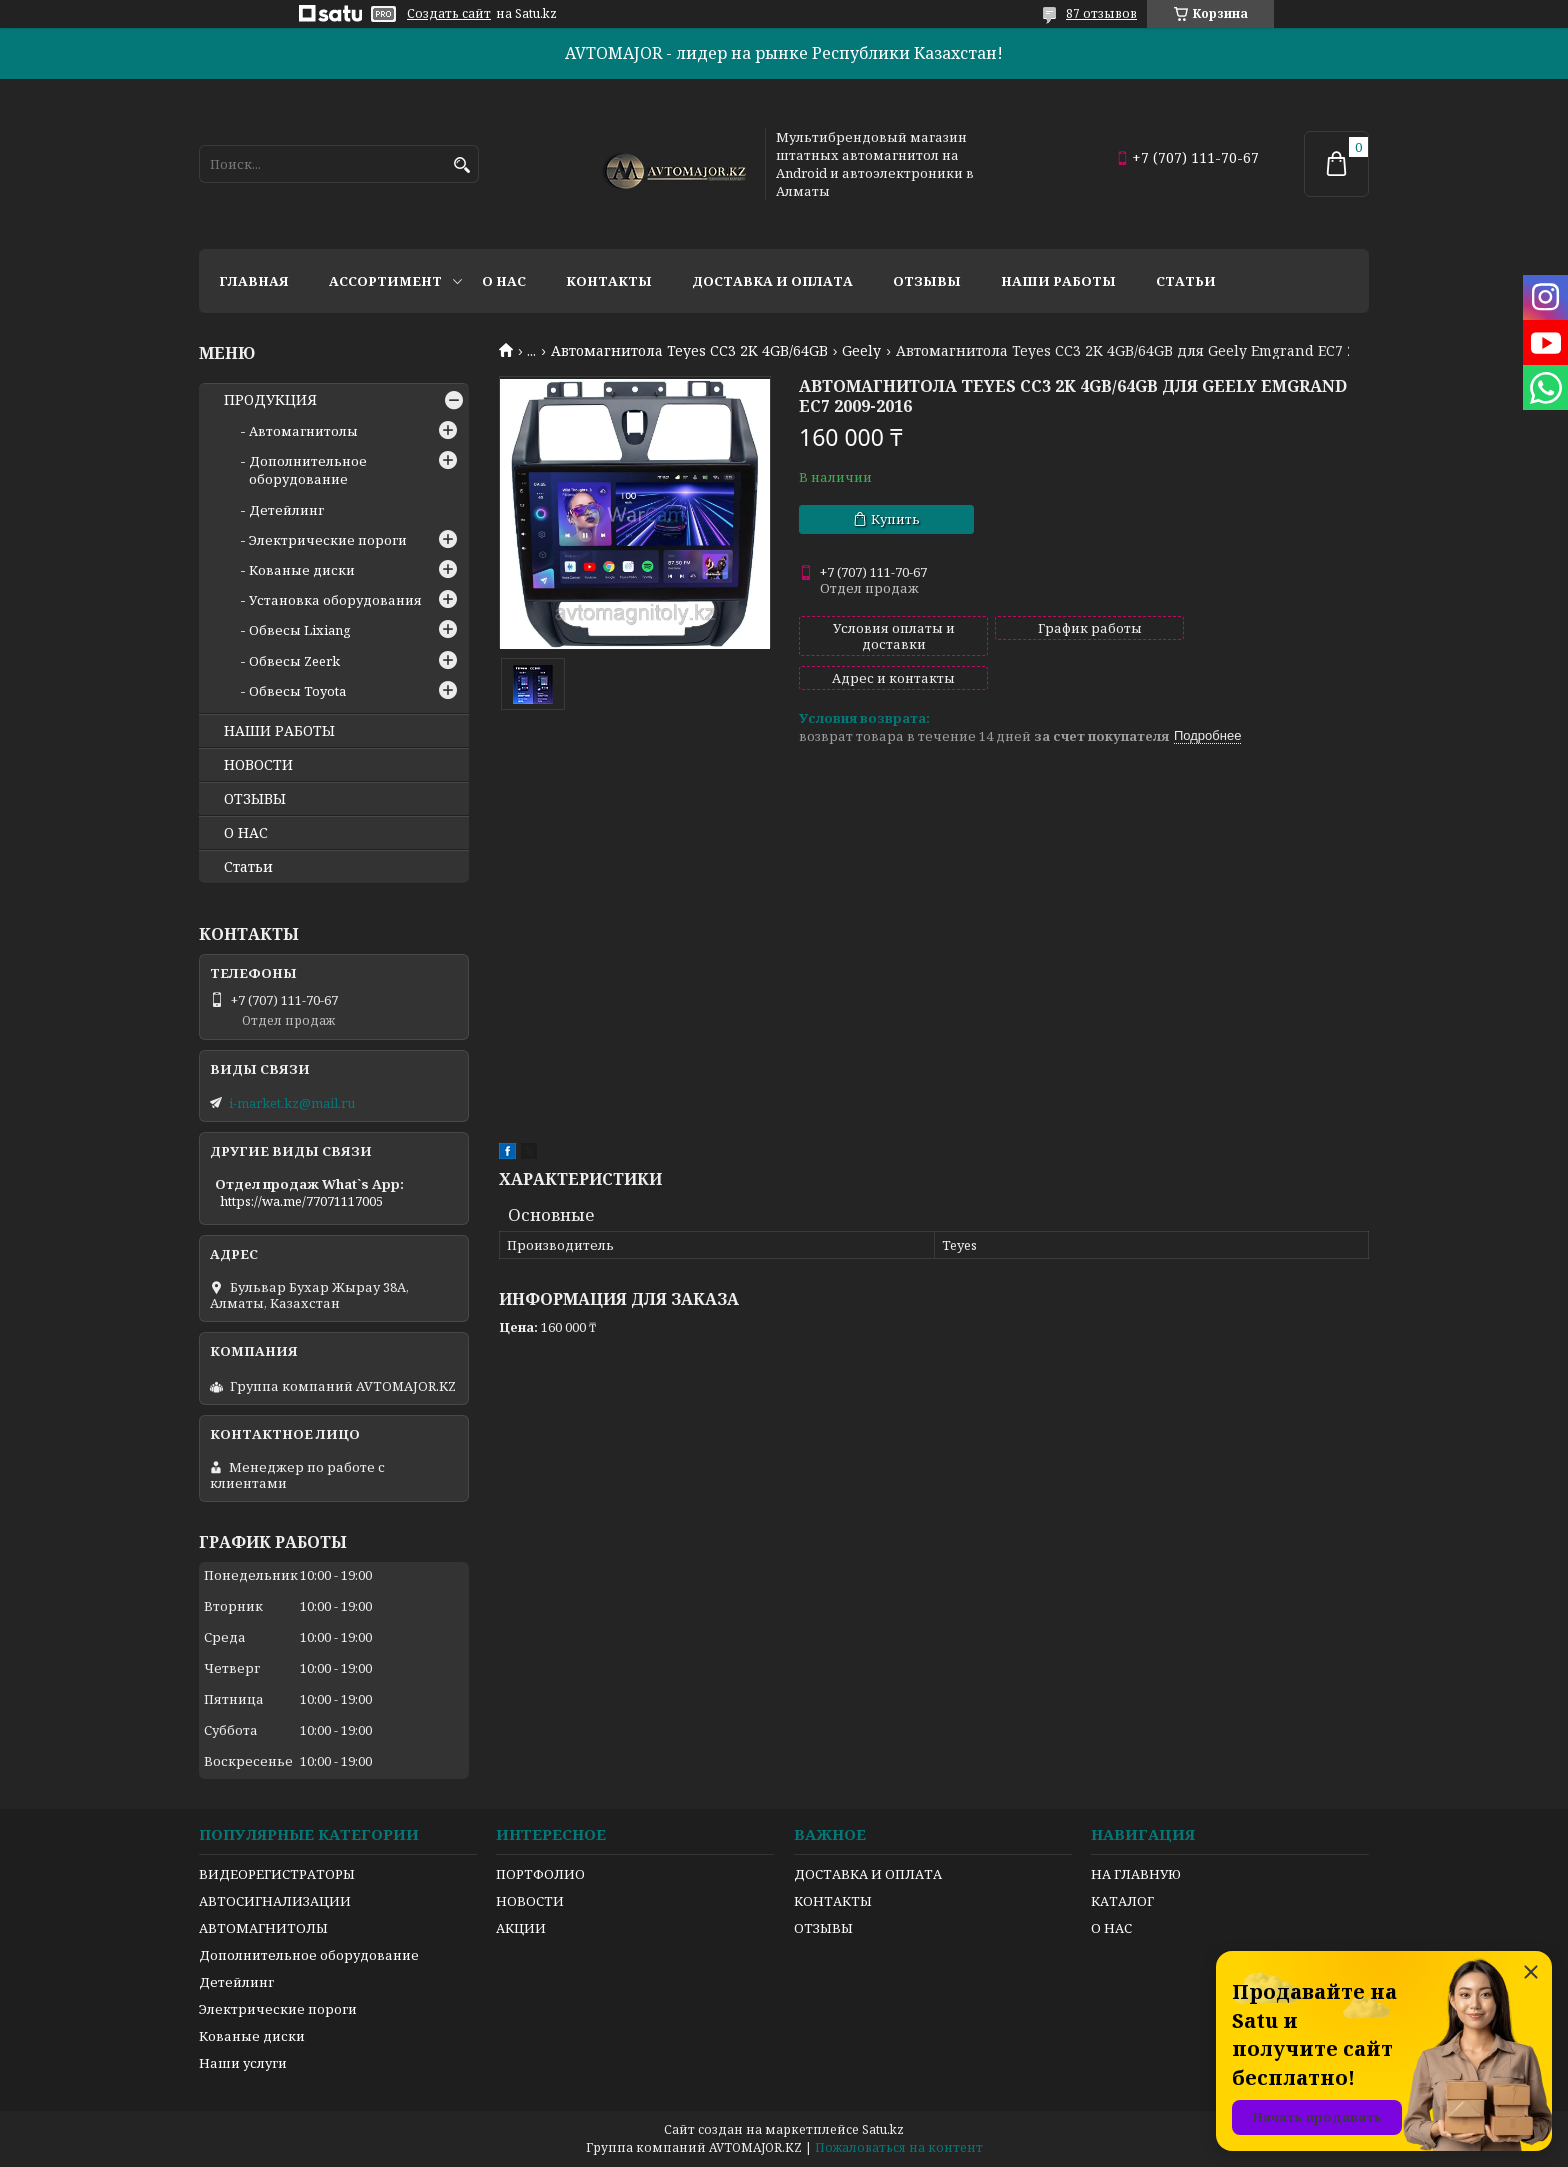 This screenshot has height=2167, width=1568. I want to click on ПОРТФОЛИО, so click(540, 1874).